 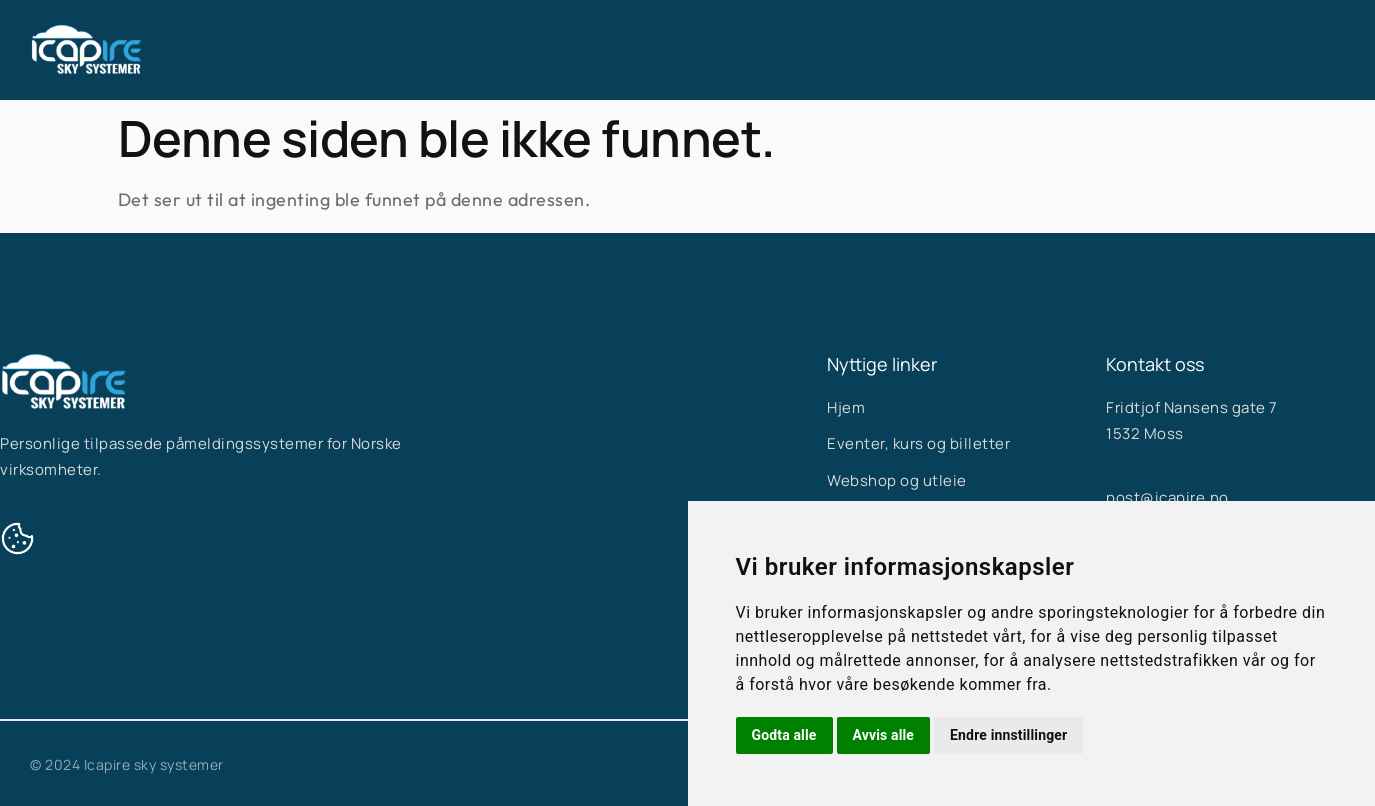 What do you see at coordinates (812, 50) in the screenshot?
I see `Om oss` at bounding box center [812, 50].